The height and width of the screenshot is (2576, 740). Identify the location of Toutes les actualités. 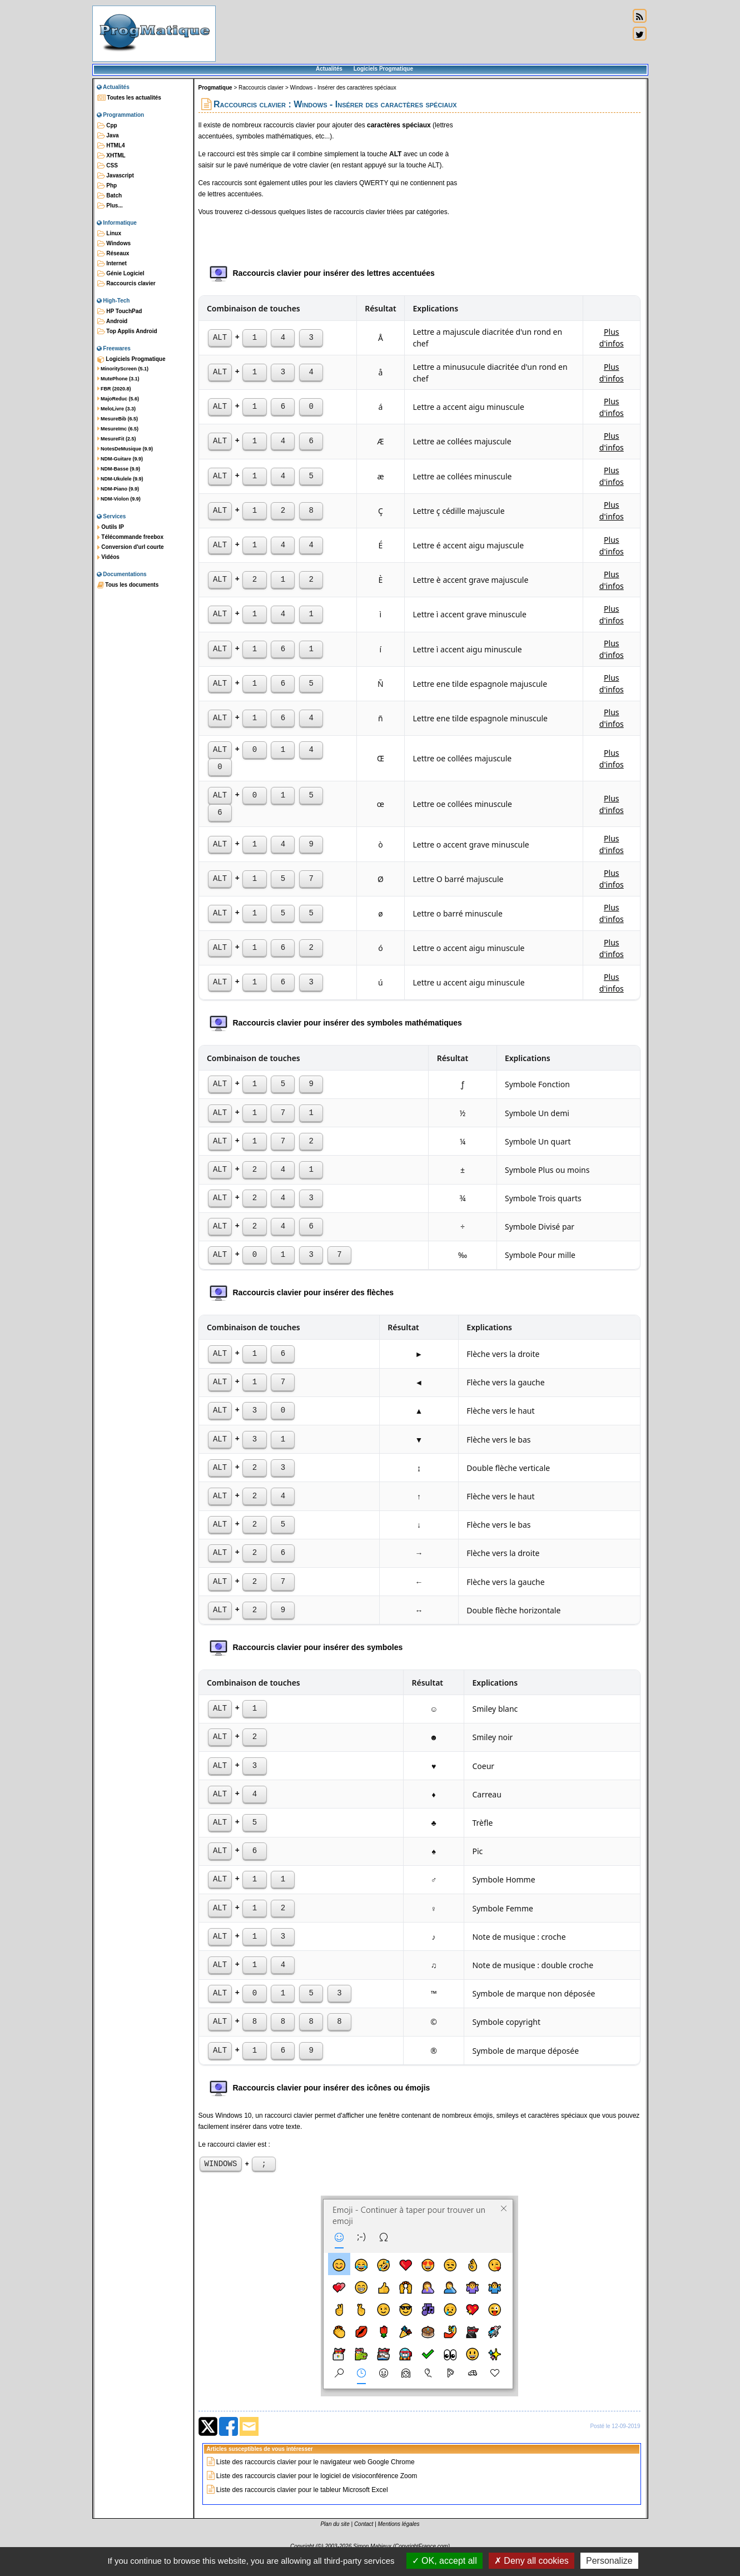
(129, 98).